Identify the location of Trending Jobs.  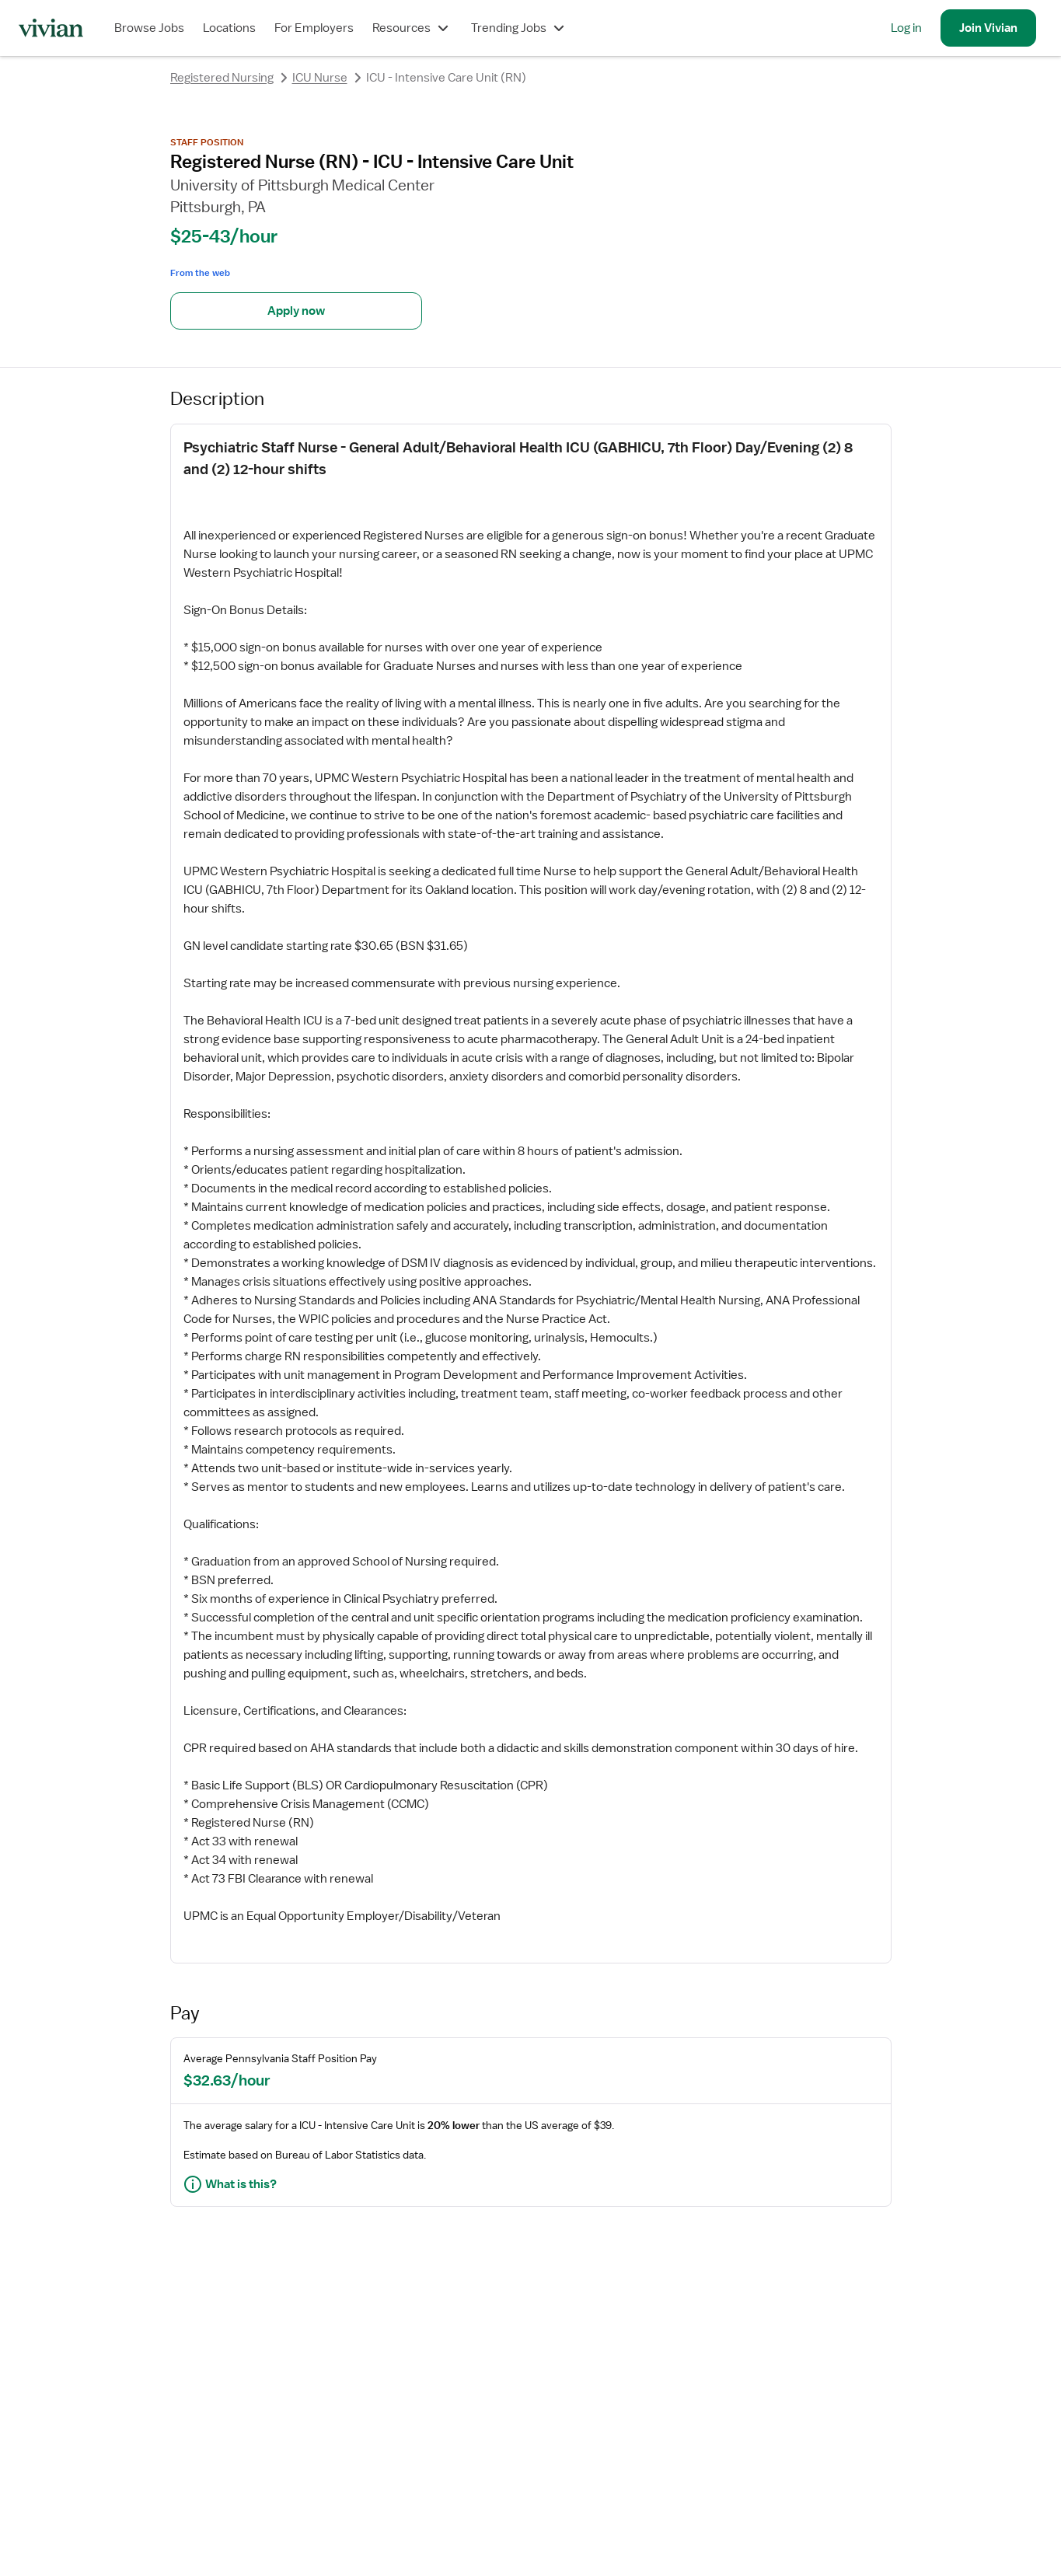
(519, 28).